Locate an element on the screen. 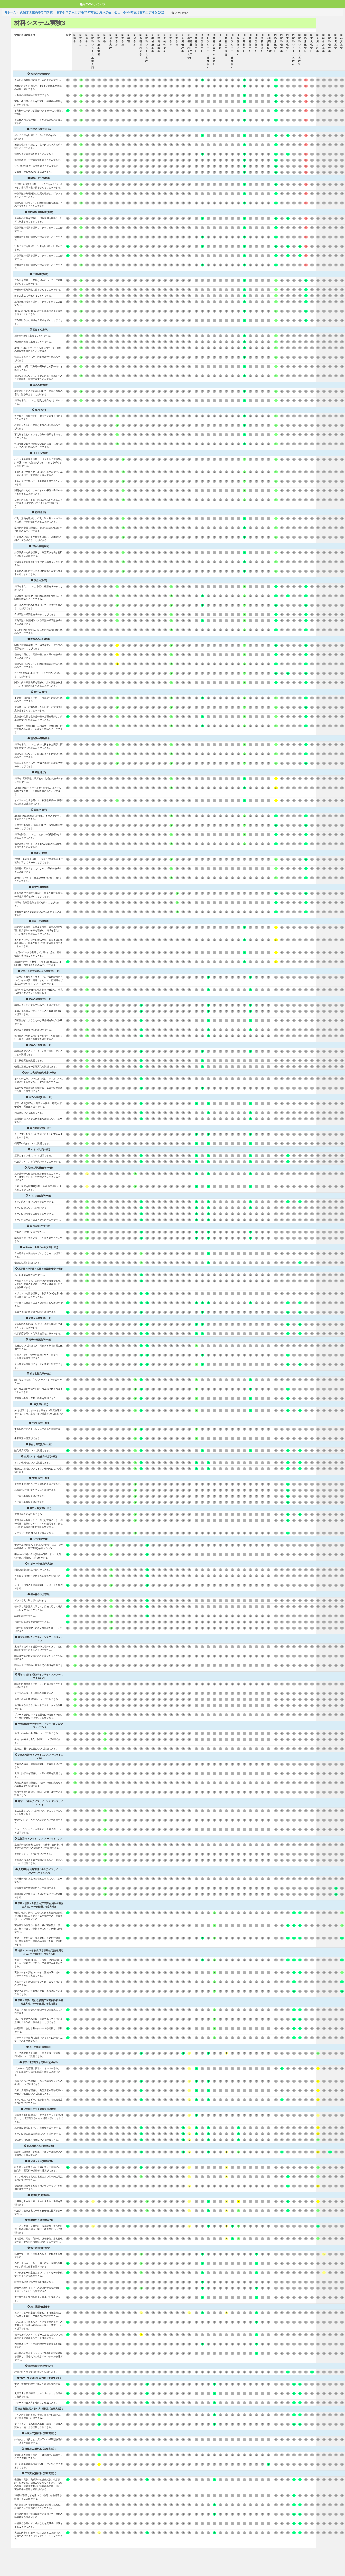 Image resolution: width=345 pixels, height=2576 pixels. 指数関数 対数関数(数学) is located at coordinates (39, 212).